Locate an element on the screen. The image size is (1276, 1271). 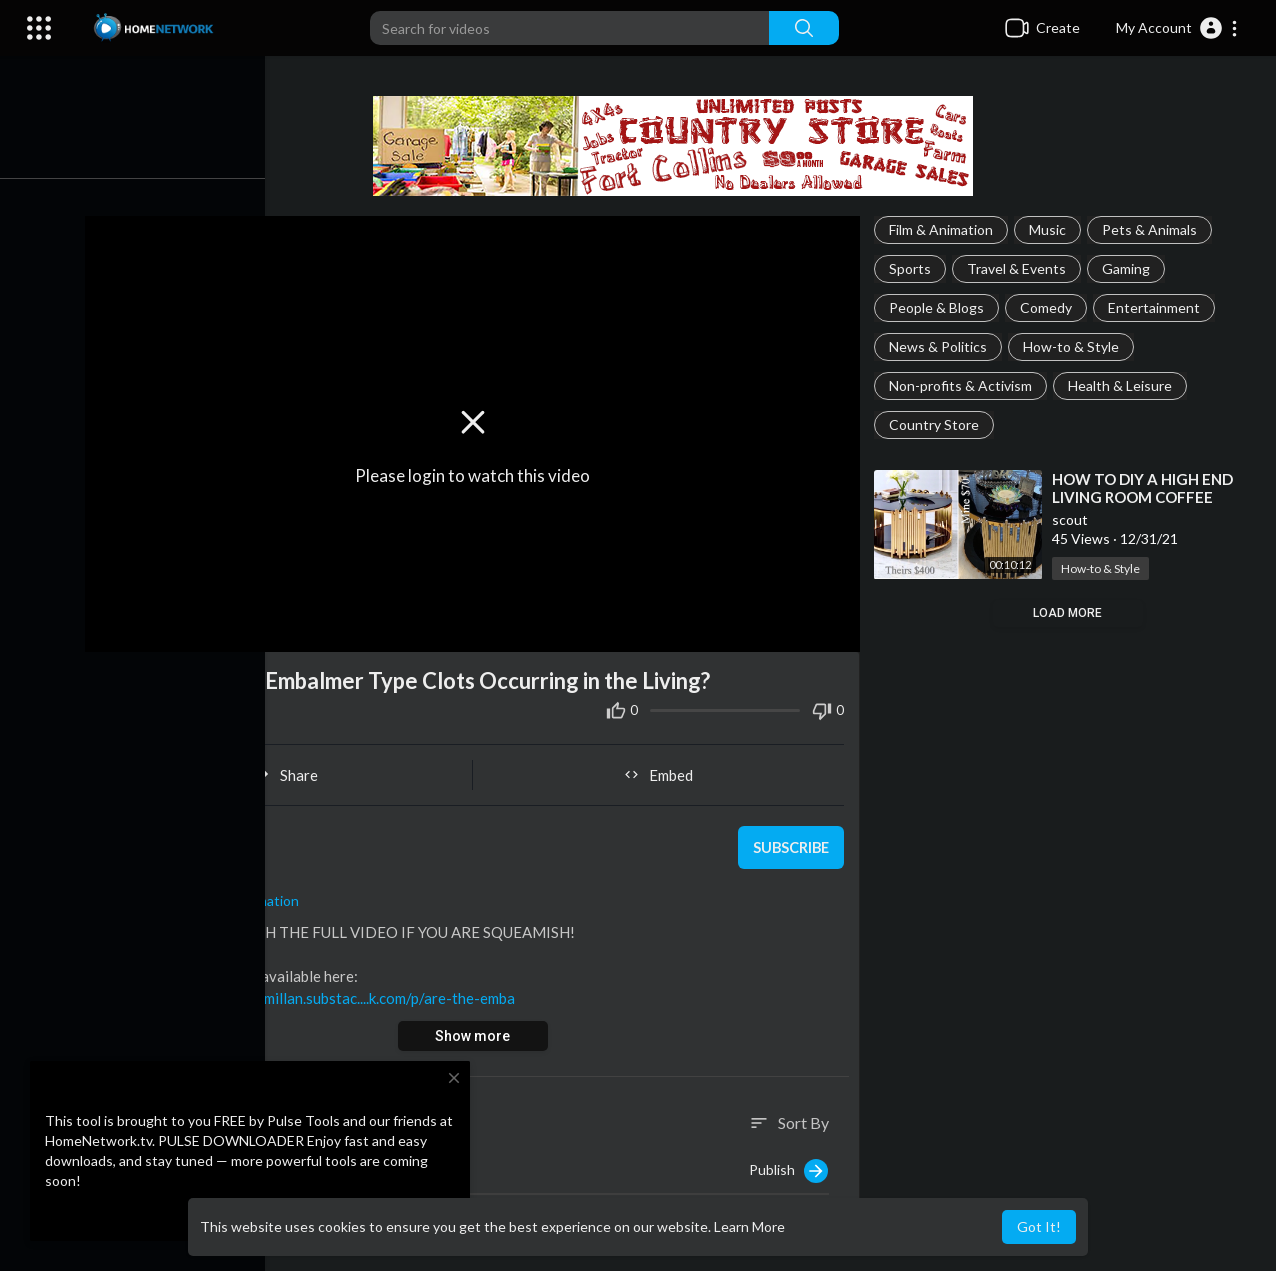
Gaming is located at coordinates (1129, 268).